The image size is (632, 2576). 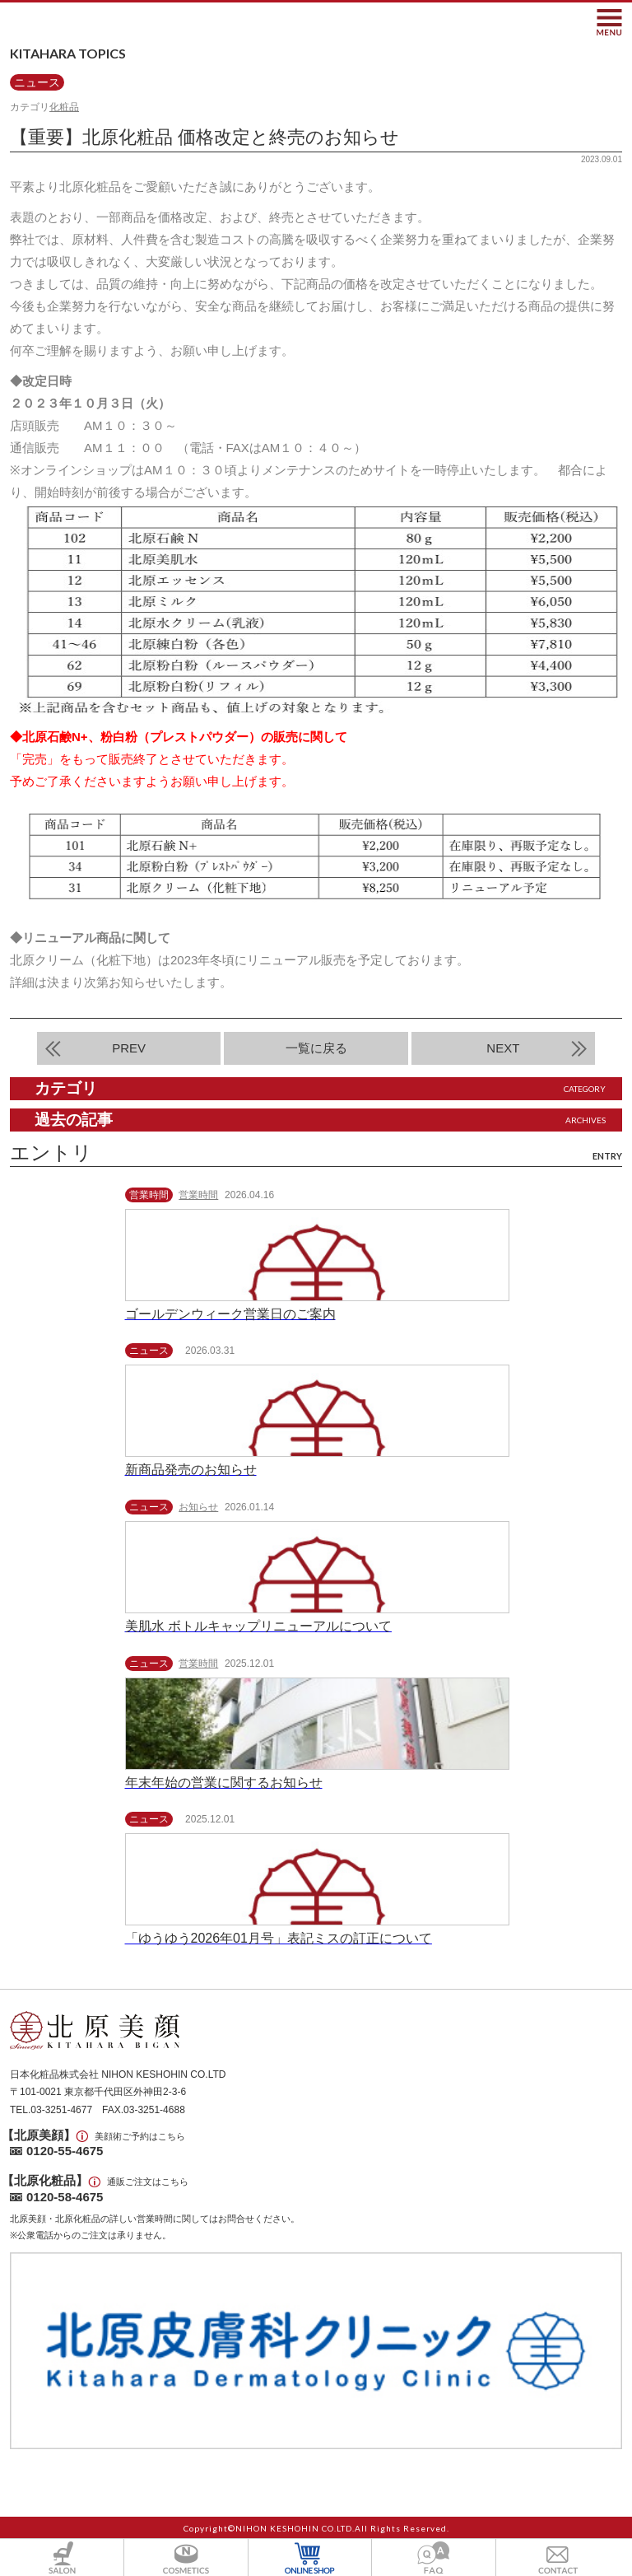 I want to click on 化粧品, so click(x=64, y=107).